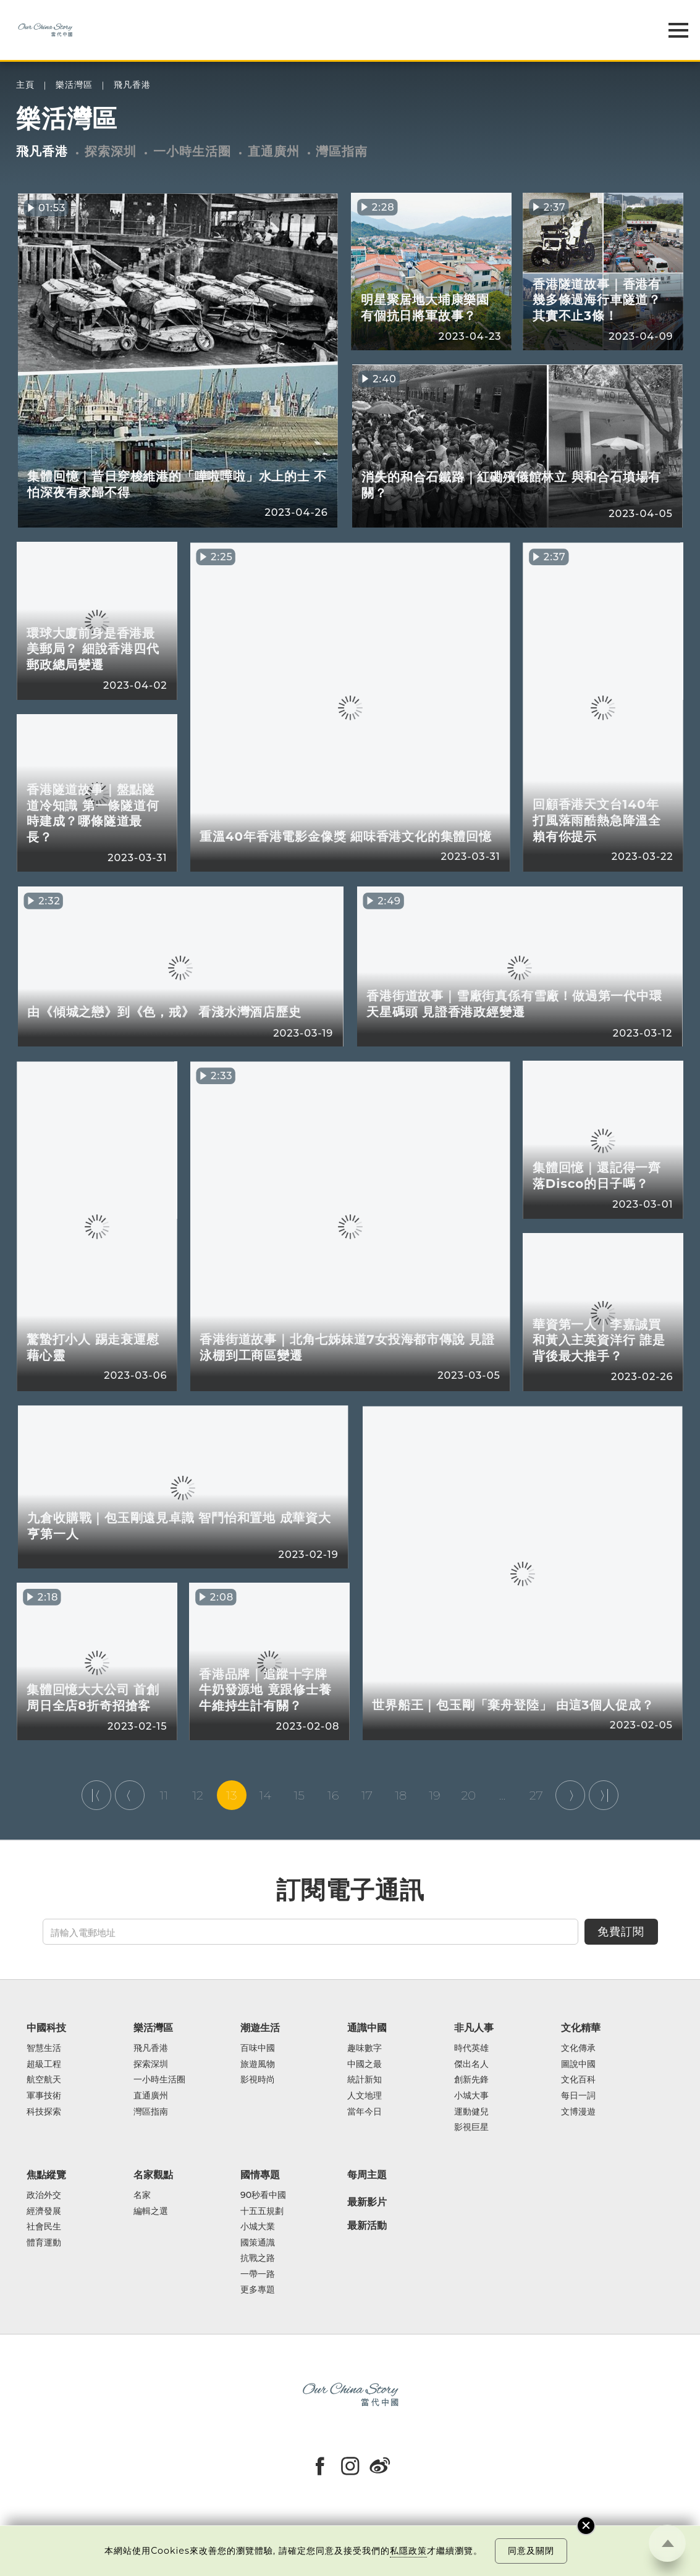 The width and height of the screenshot is (700, 2576). Describe the element at coordinates (44, 2064) in the screenshot. I see `超級工程` at that location.